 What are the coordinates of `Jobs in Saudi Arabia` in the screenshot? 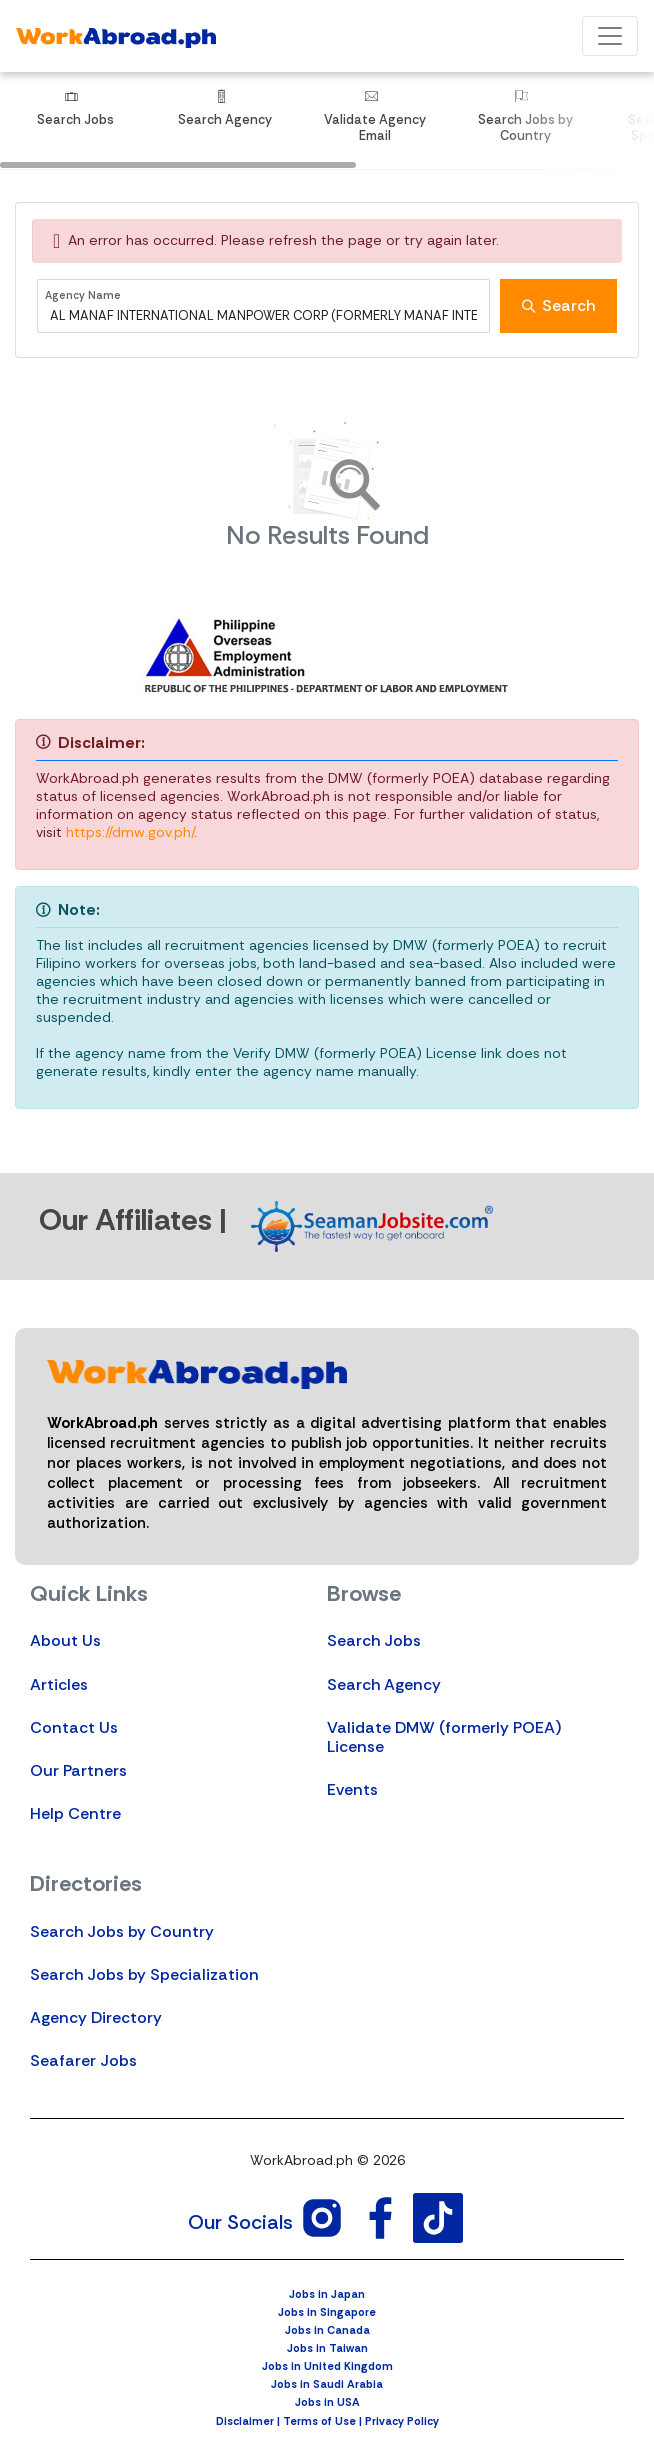 It's located at (327, 2384).